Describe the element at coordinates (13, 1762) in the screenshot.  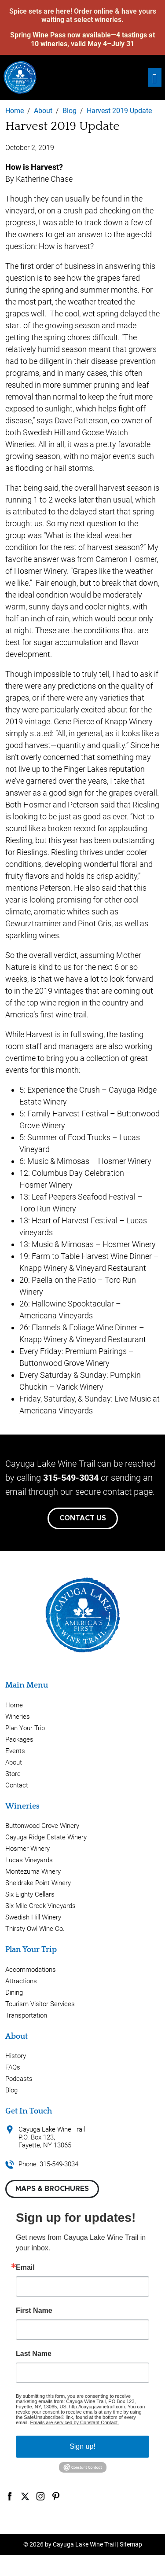
I see `About` at that location.